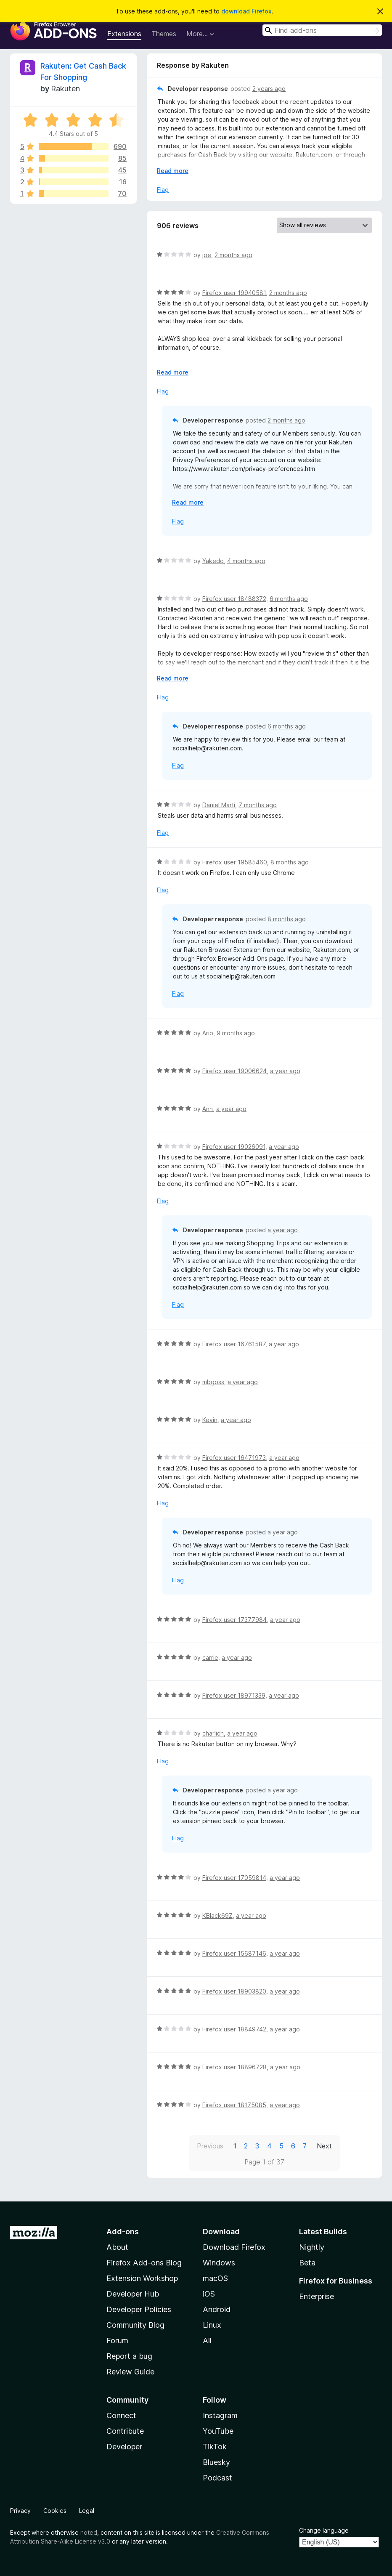 The width and height of the screenshot is (392, 2576). I want to click on 2 months ago, so click(233, 254).